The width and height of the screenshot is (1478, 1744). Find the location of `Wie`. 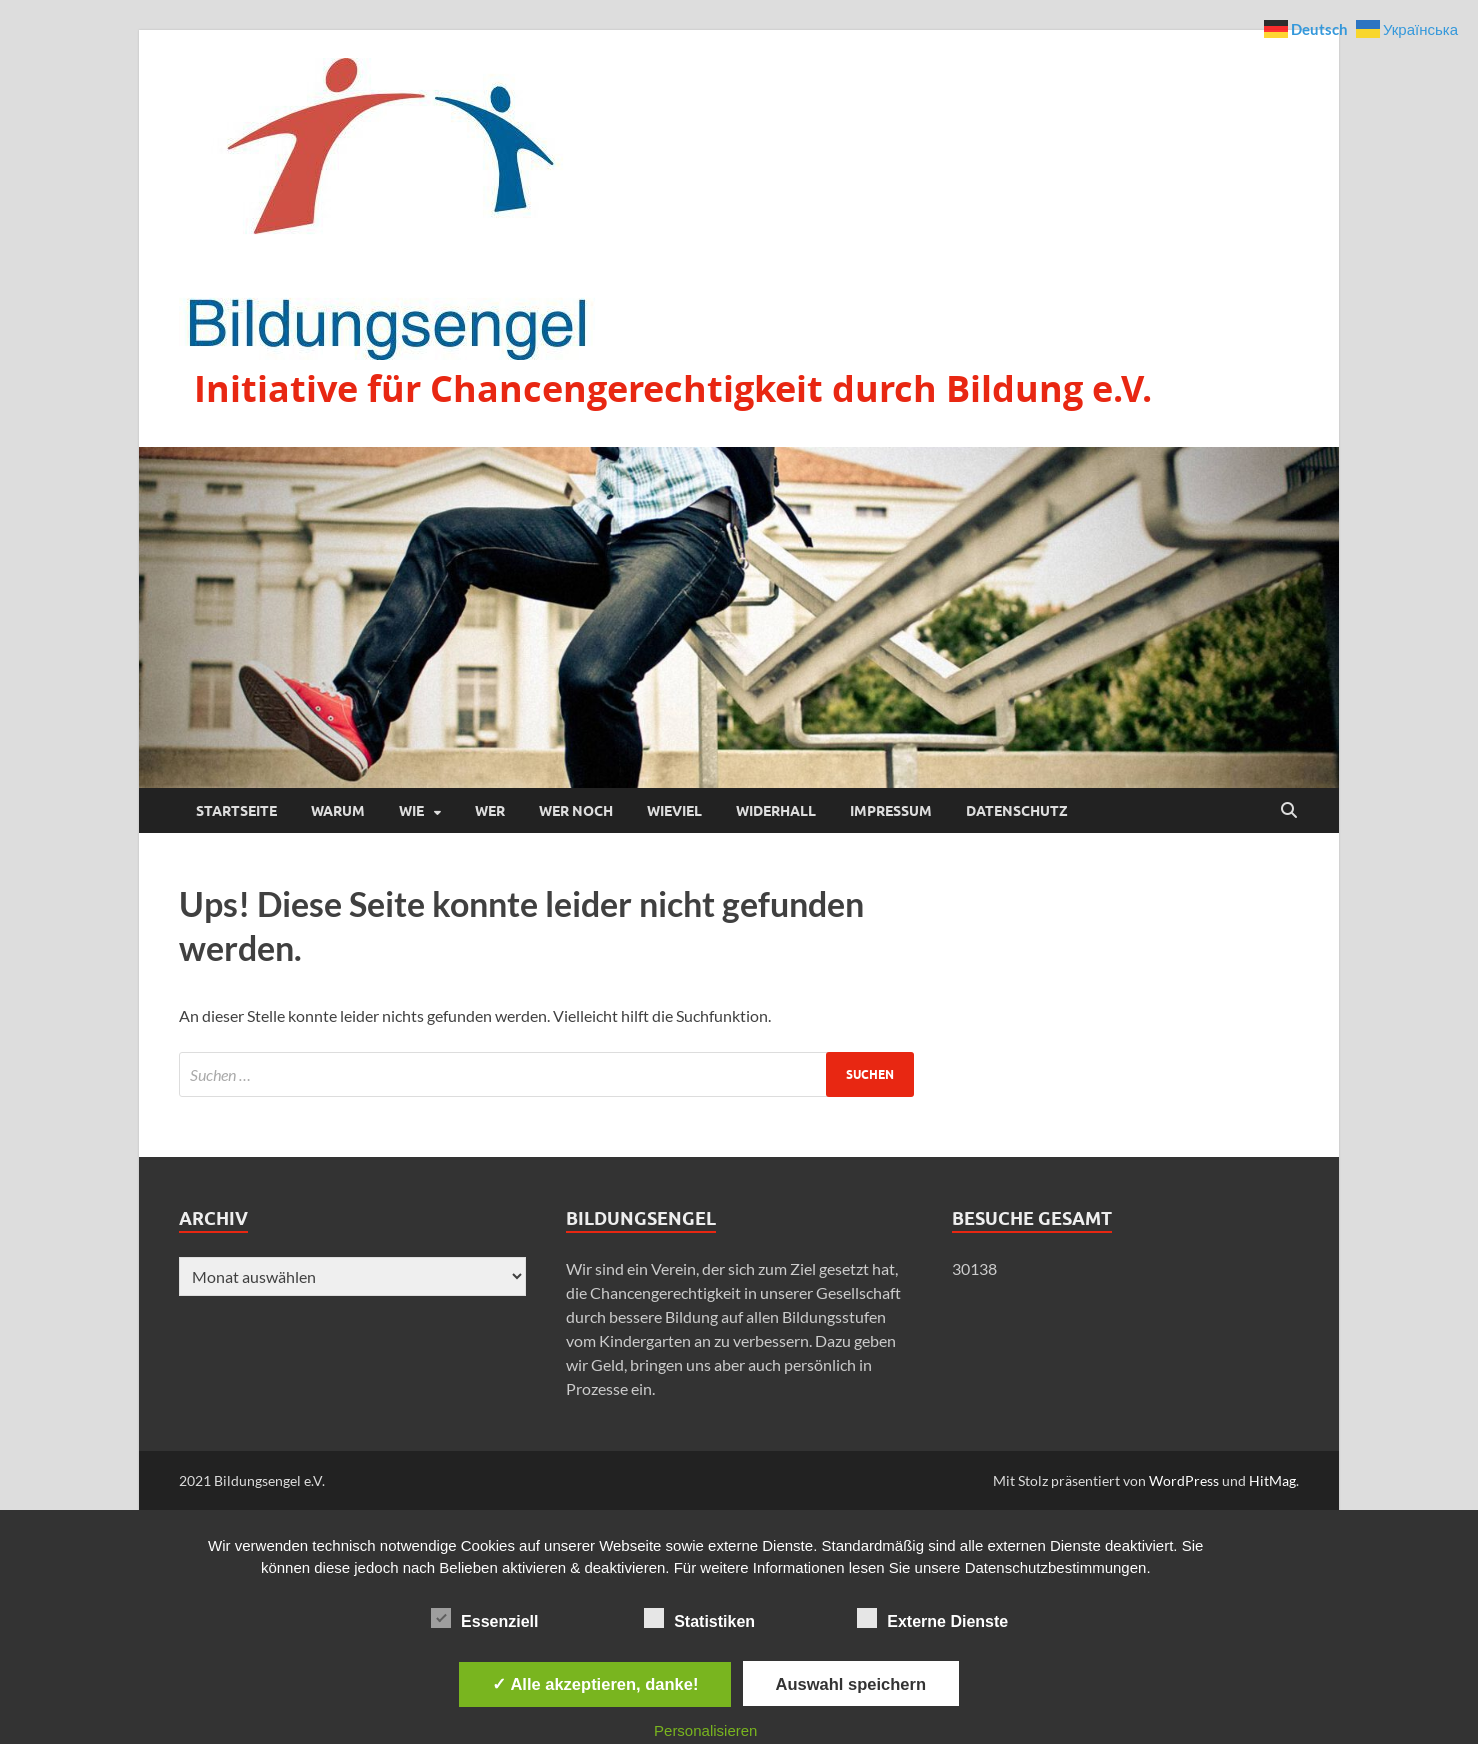

Wie is located at coordinates (411, 811).